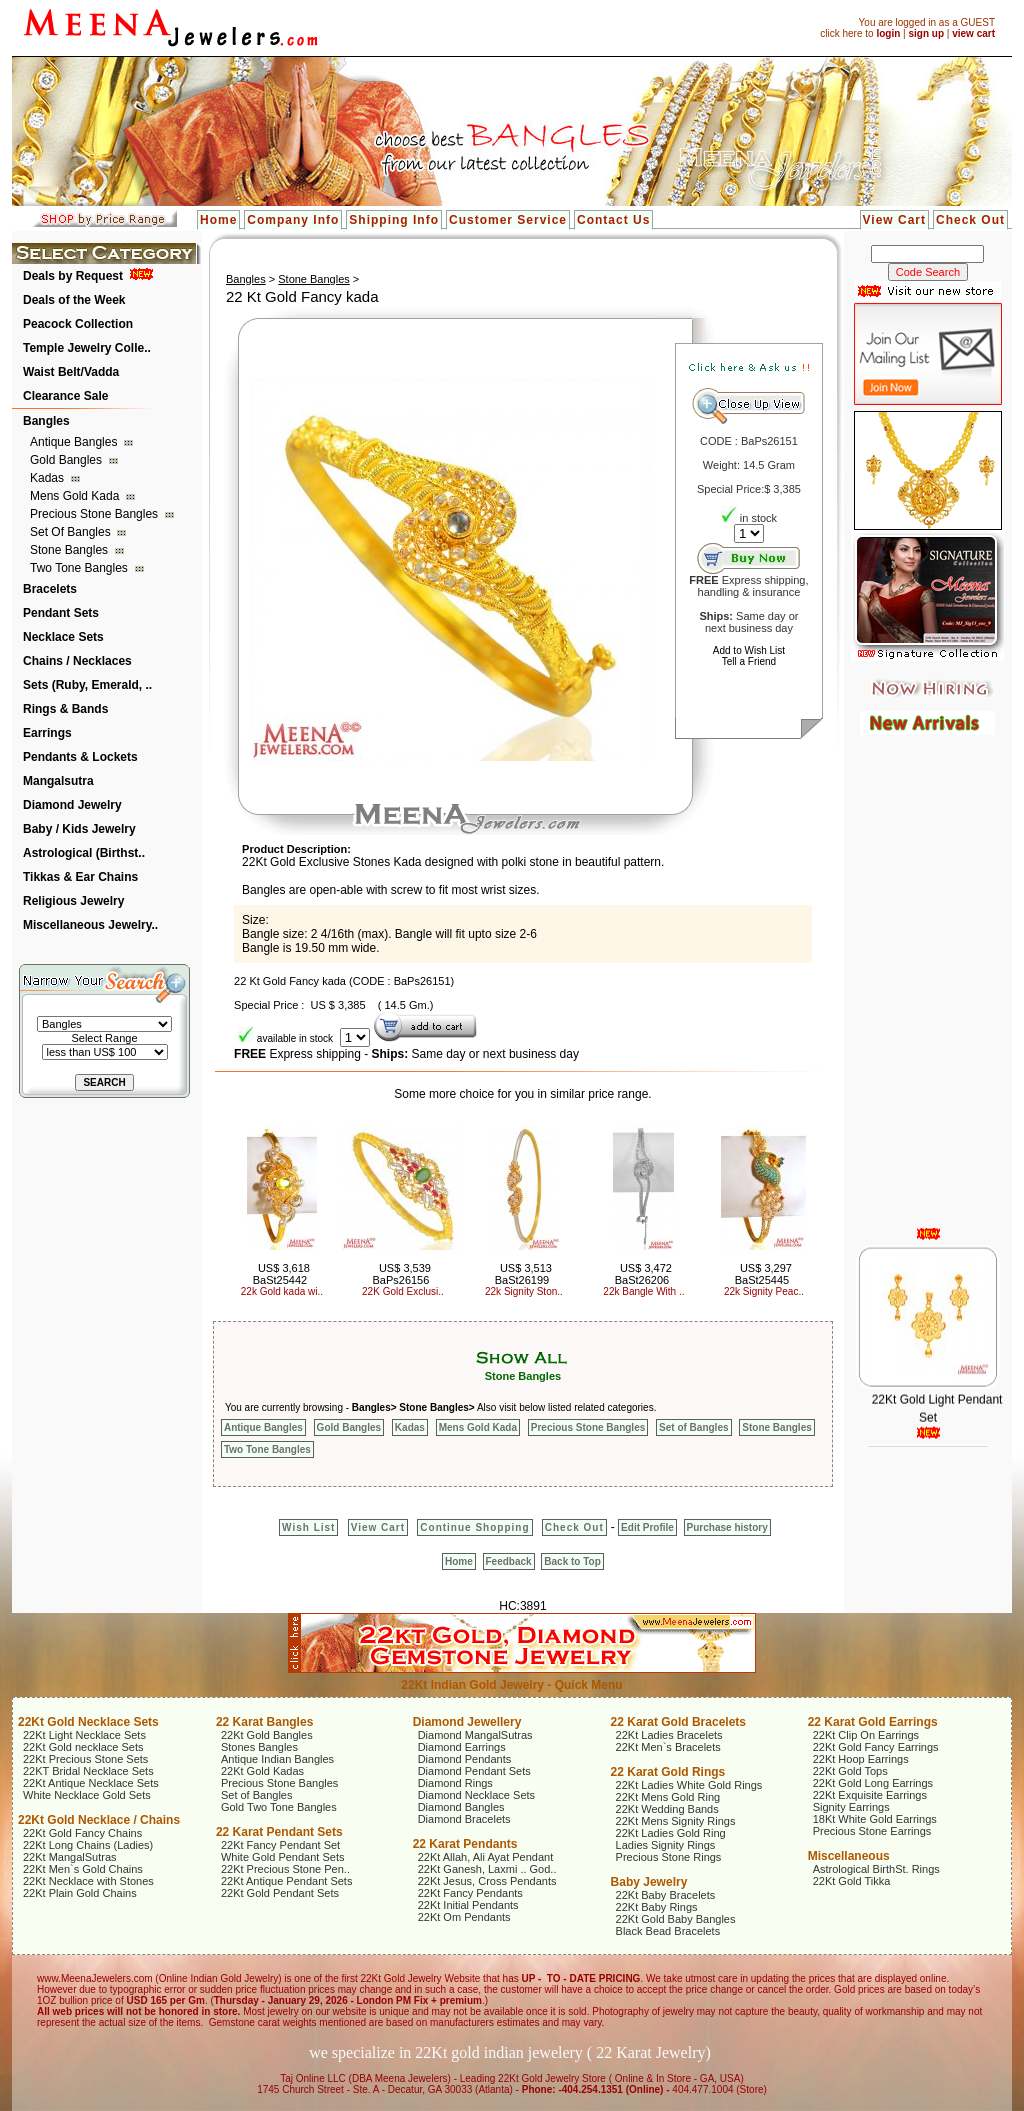  What do you see at coordinates (285, 1869) in the screenshot?
I see `22Kt Precious Stone Pen..` at bounding box center [285, 1869].